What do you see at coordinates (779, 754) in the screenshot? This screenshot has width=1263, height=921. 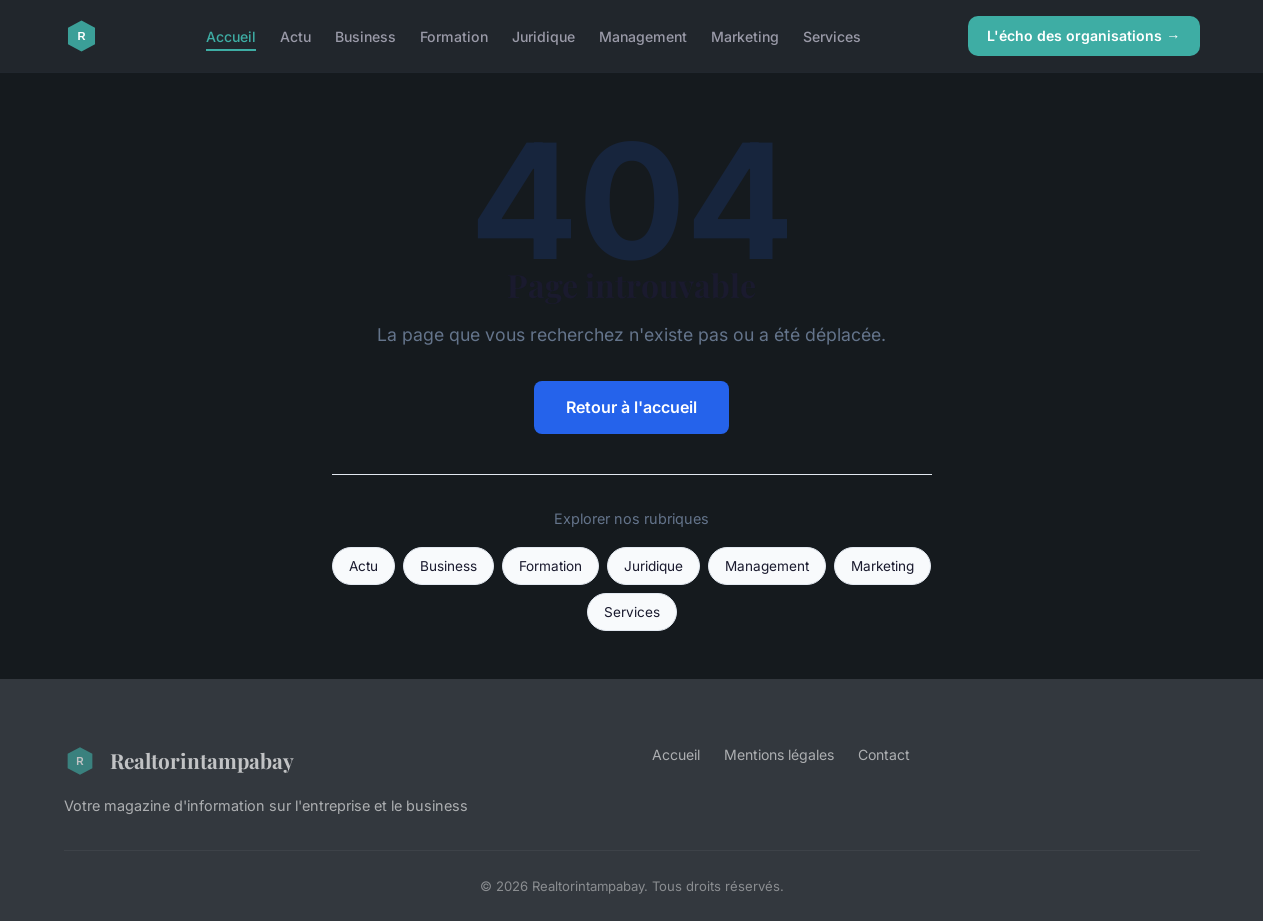 I see `Mentions légales` at bounding box center [779, 754].